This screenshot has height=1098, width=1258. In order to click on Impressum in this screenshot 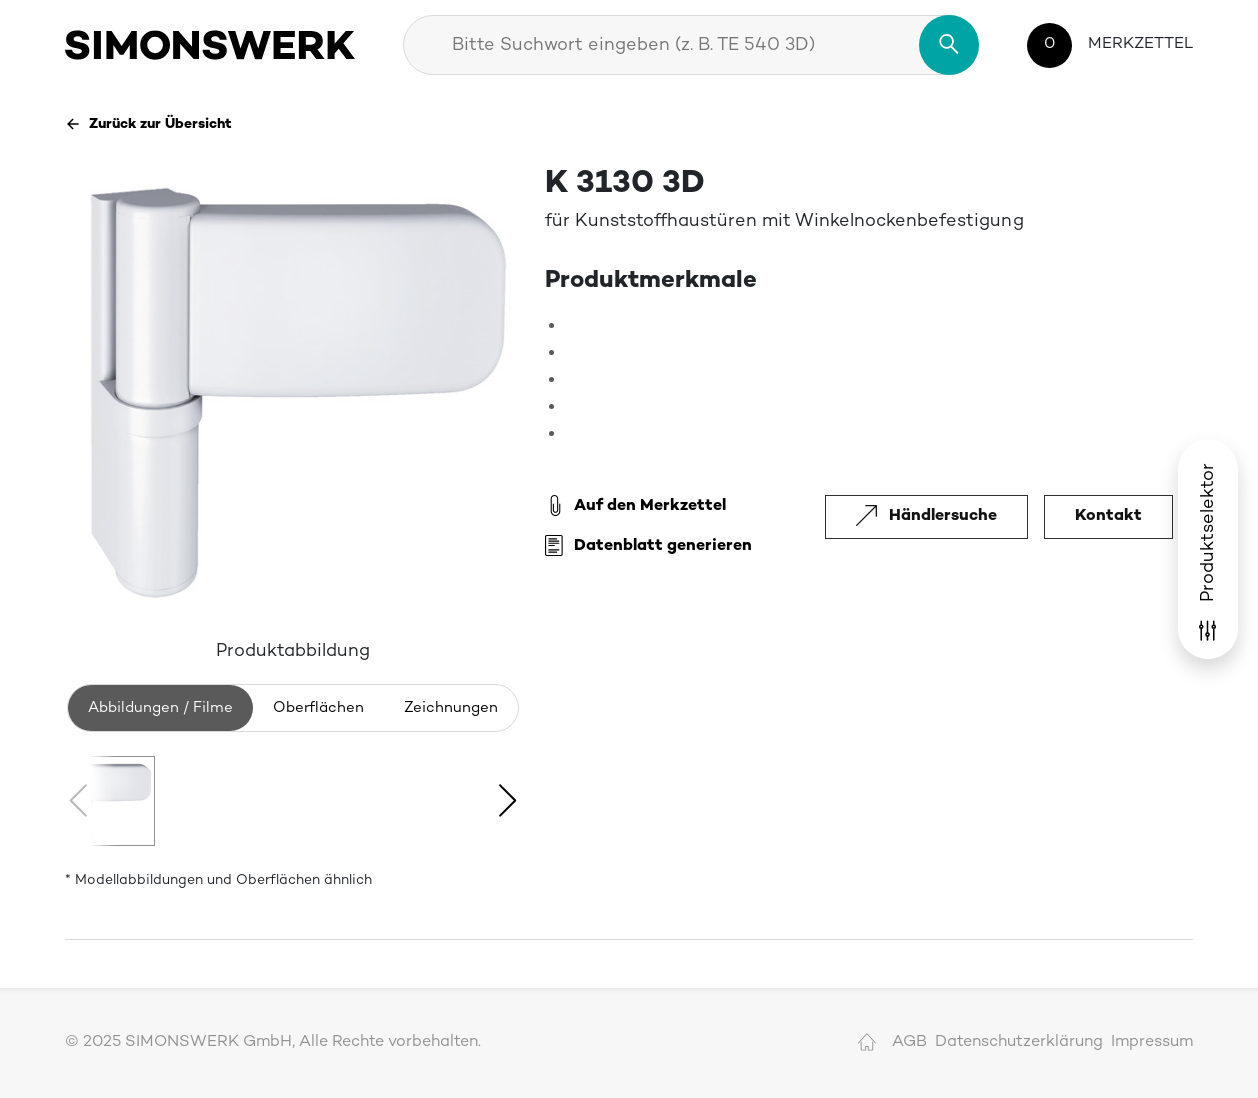, I will do `click(1152, 1042)`.